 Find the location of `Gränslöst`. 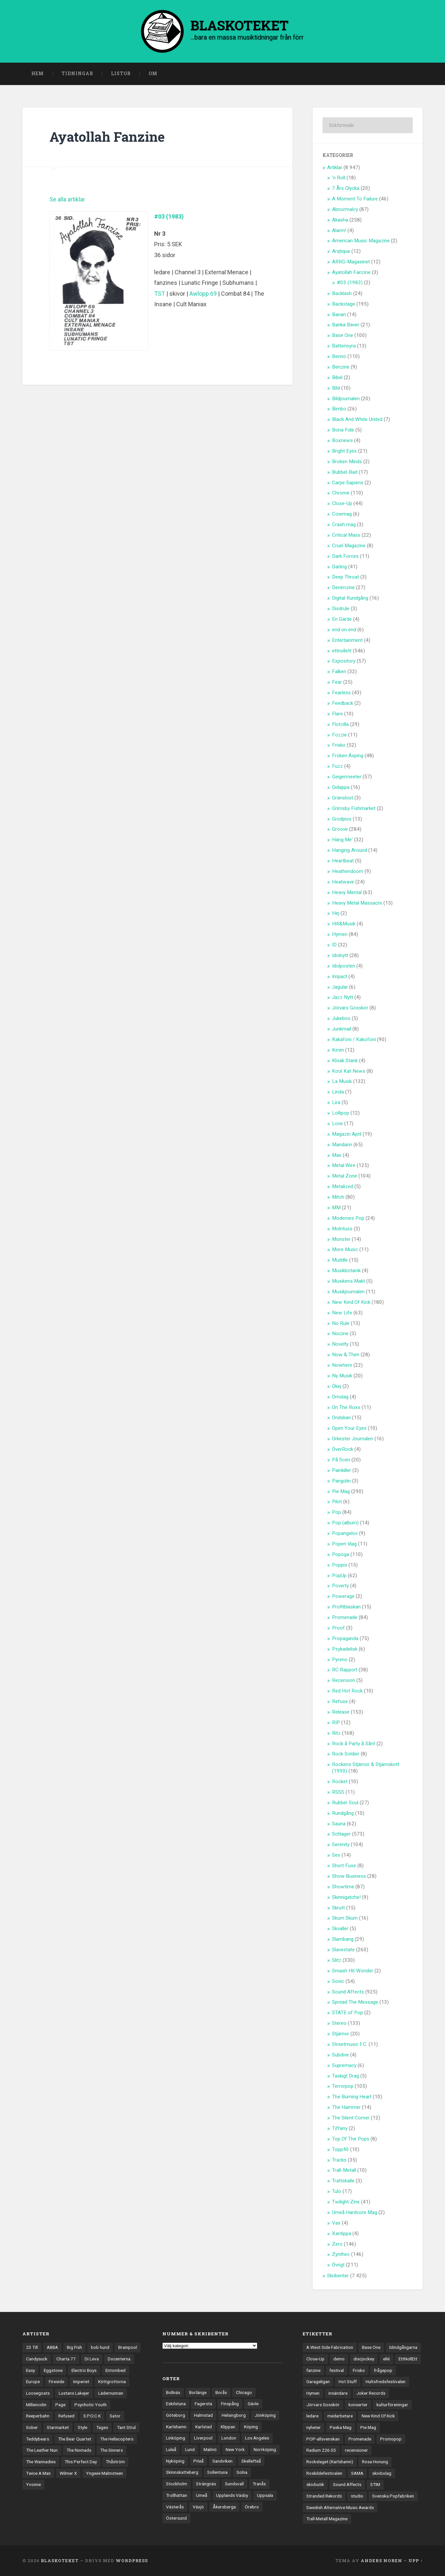

Gränslöst is located at coordinates (342, 798).